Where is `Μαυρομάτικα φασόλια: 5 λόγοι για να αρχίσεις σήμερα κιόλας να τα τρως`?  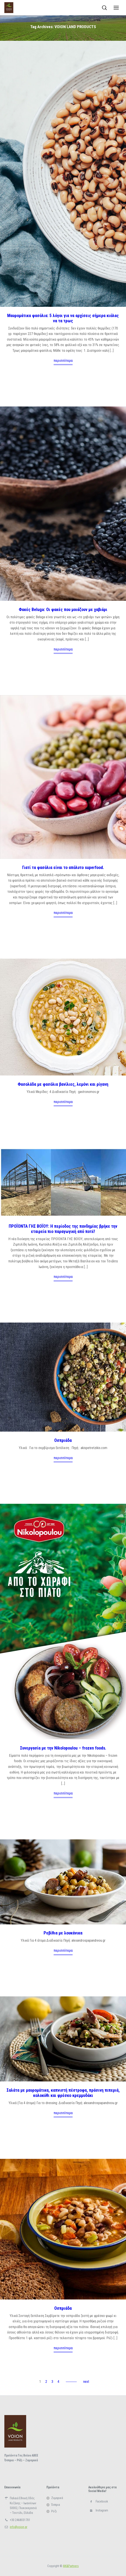 Μαυρομάτικα φασόλια: 5 λόγοι για να αρχίσεις σήμερα κιόλας να τα τρως is located at coordinates (63, 318).